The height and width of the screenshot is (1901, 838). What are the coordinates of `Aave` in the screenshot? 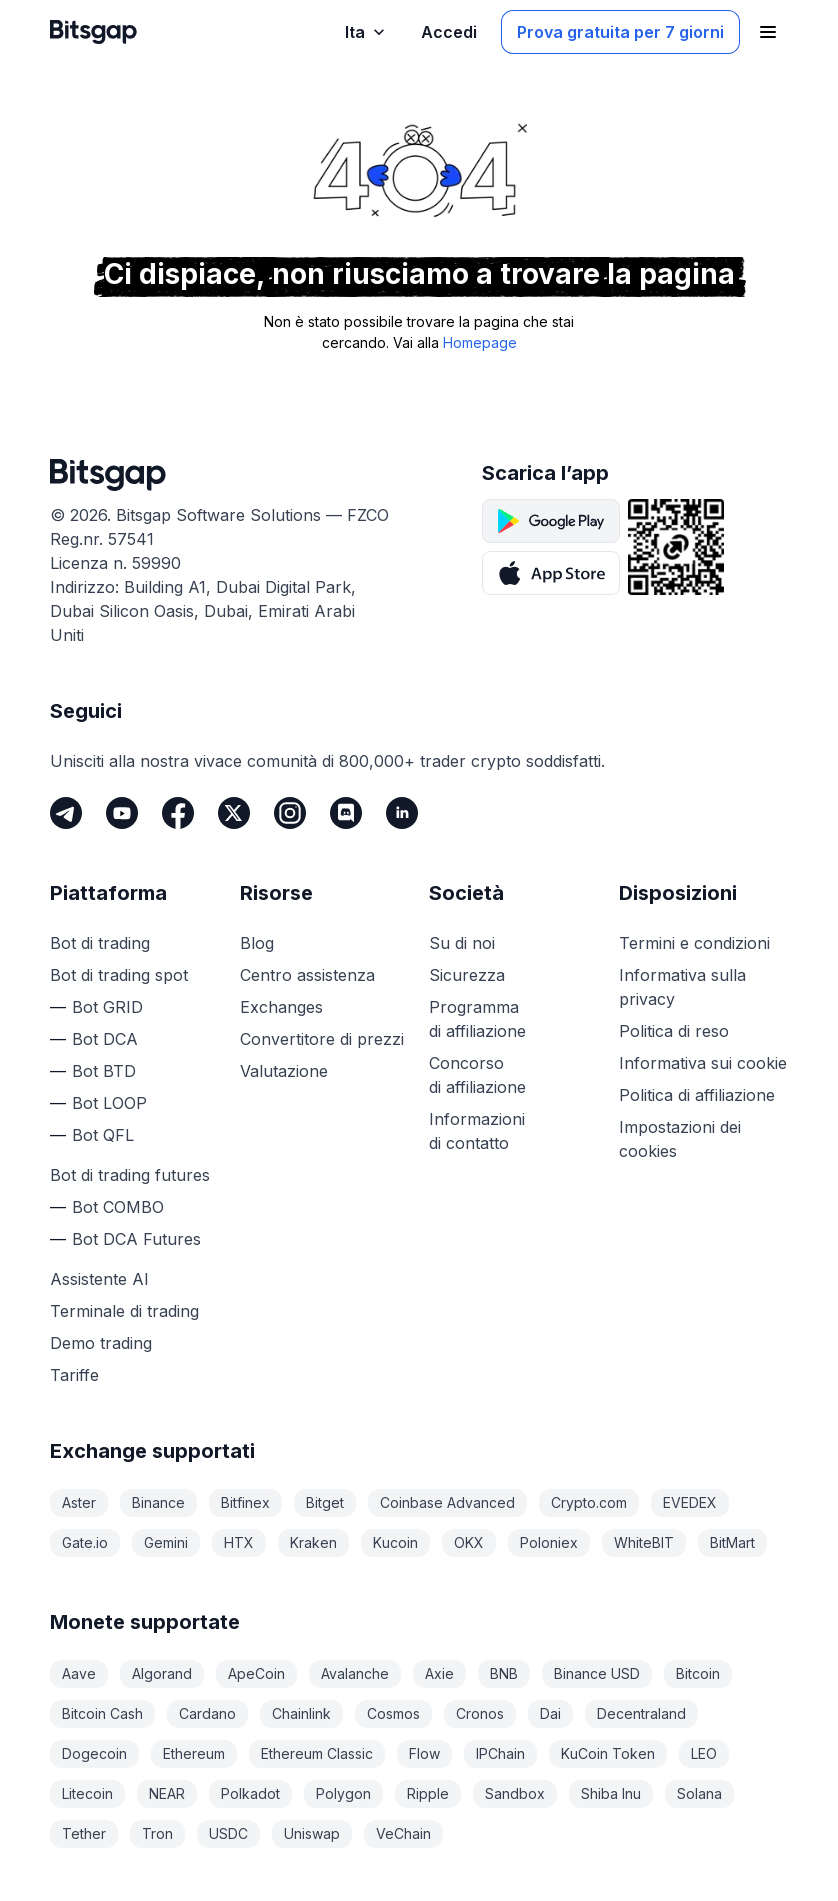 It's located at (79, 1673).